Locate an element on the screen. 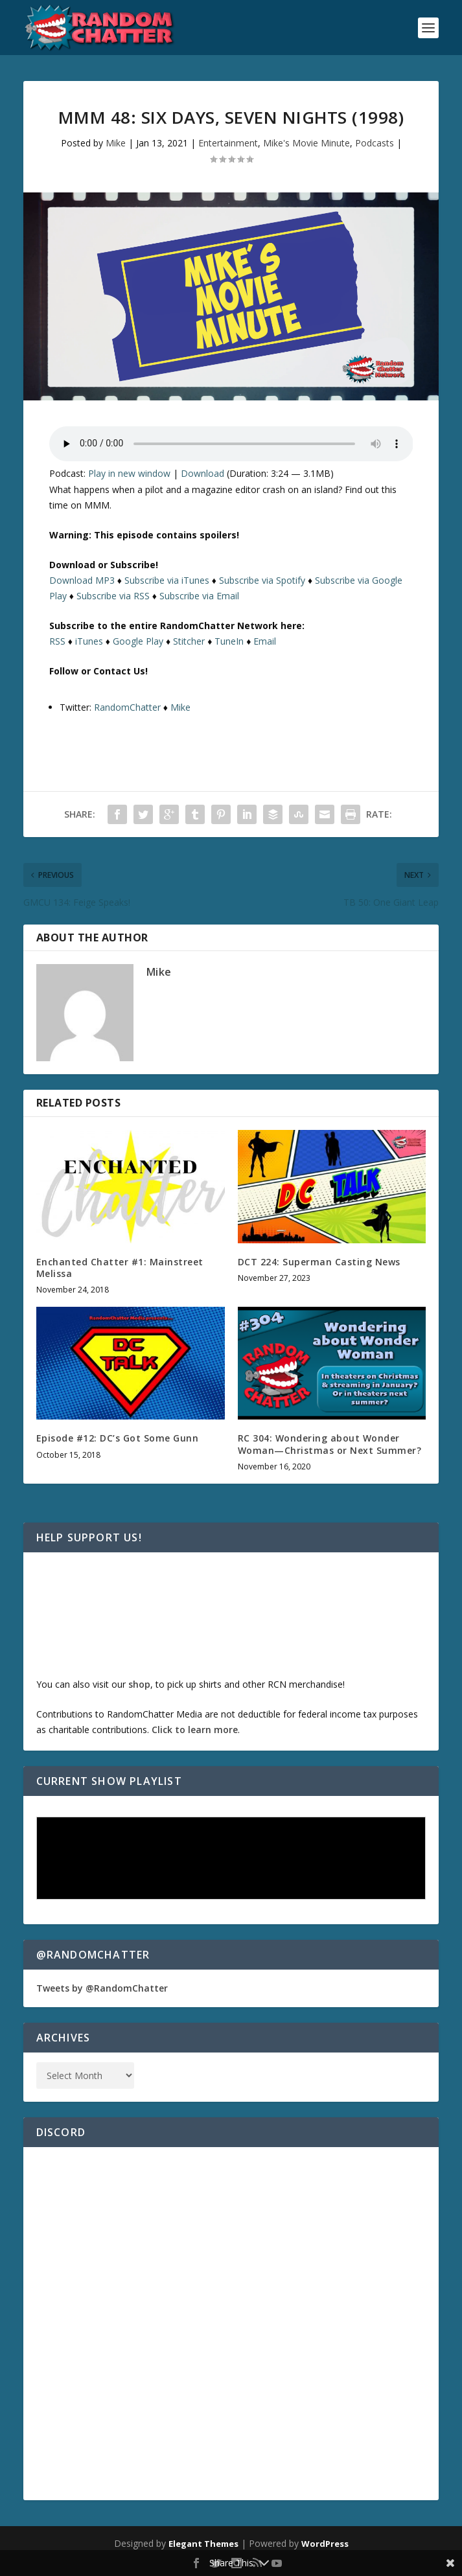 The height and width of the screenshot is (2576, 462). Enchanted Chatter #1: Mainstreet Melissa is located at coordinates (119, 1268).